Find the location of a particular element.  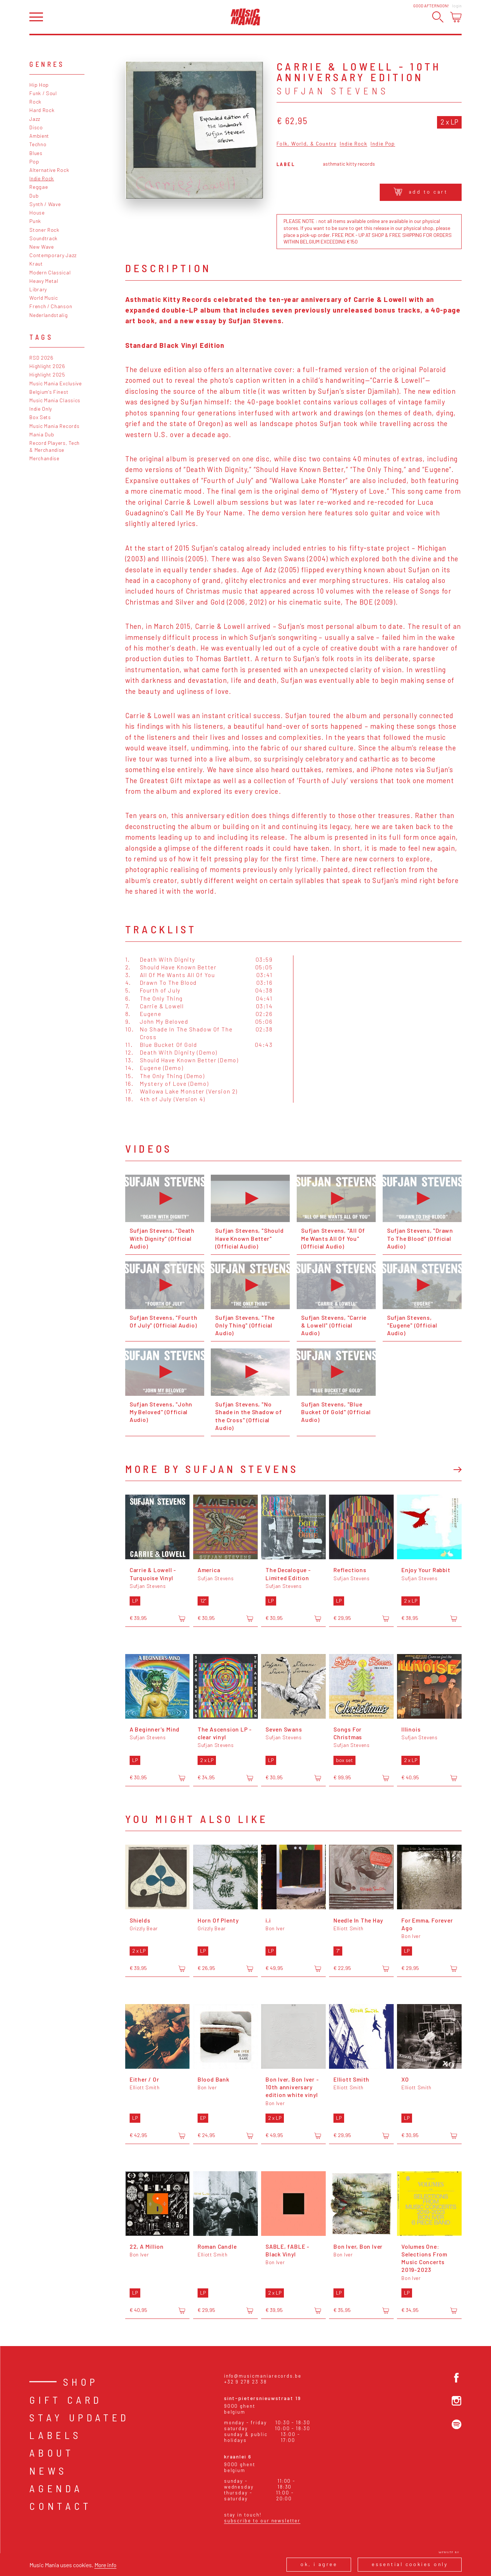

Nederlandstalig is located at coordinates (48, 315).